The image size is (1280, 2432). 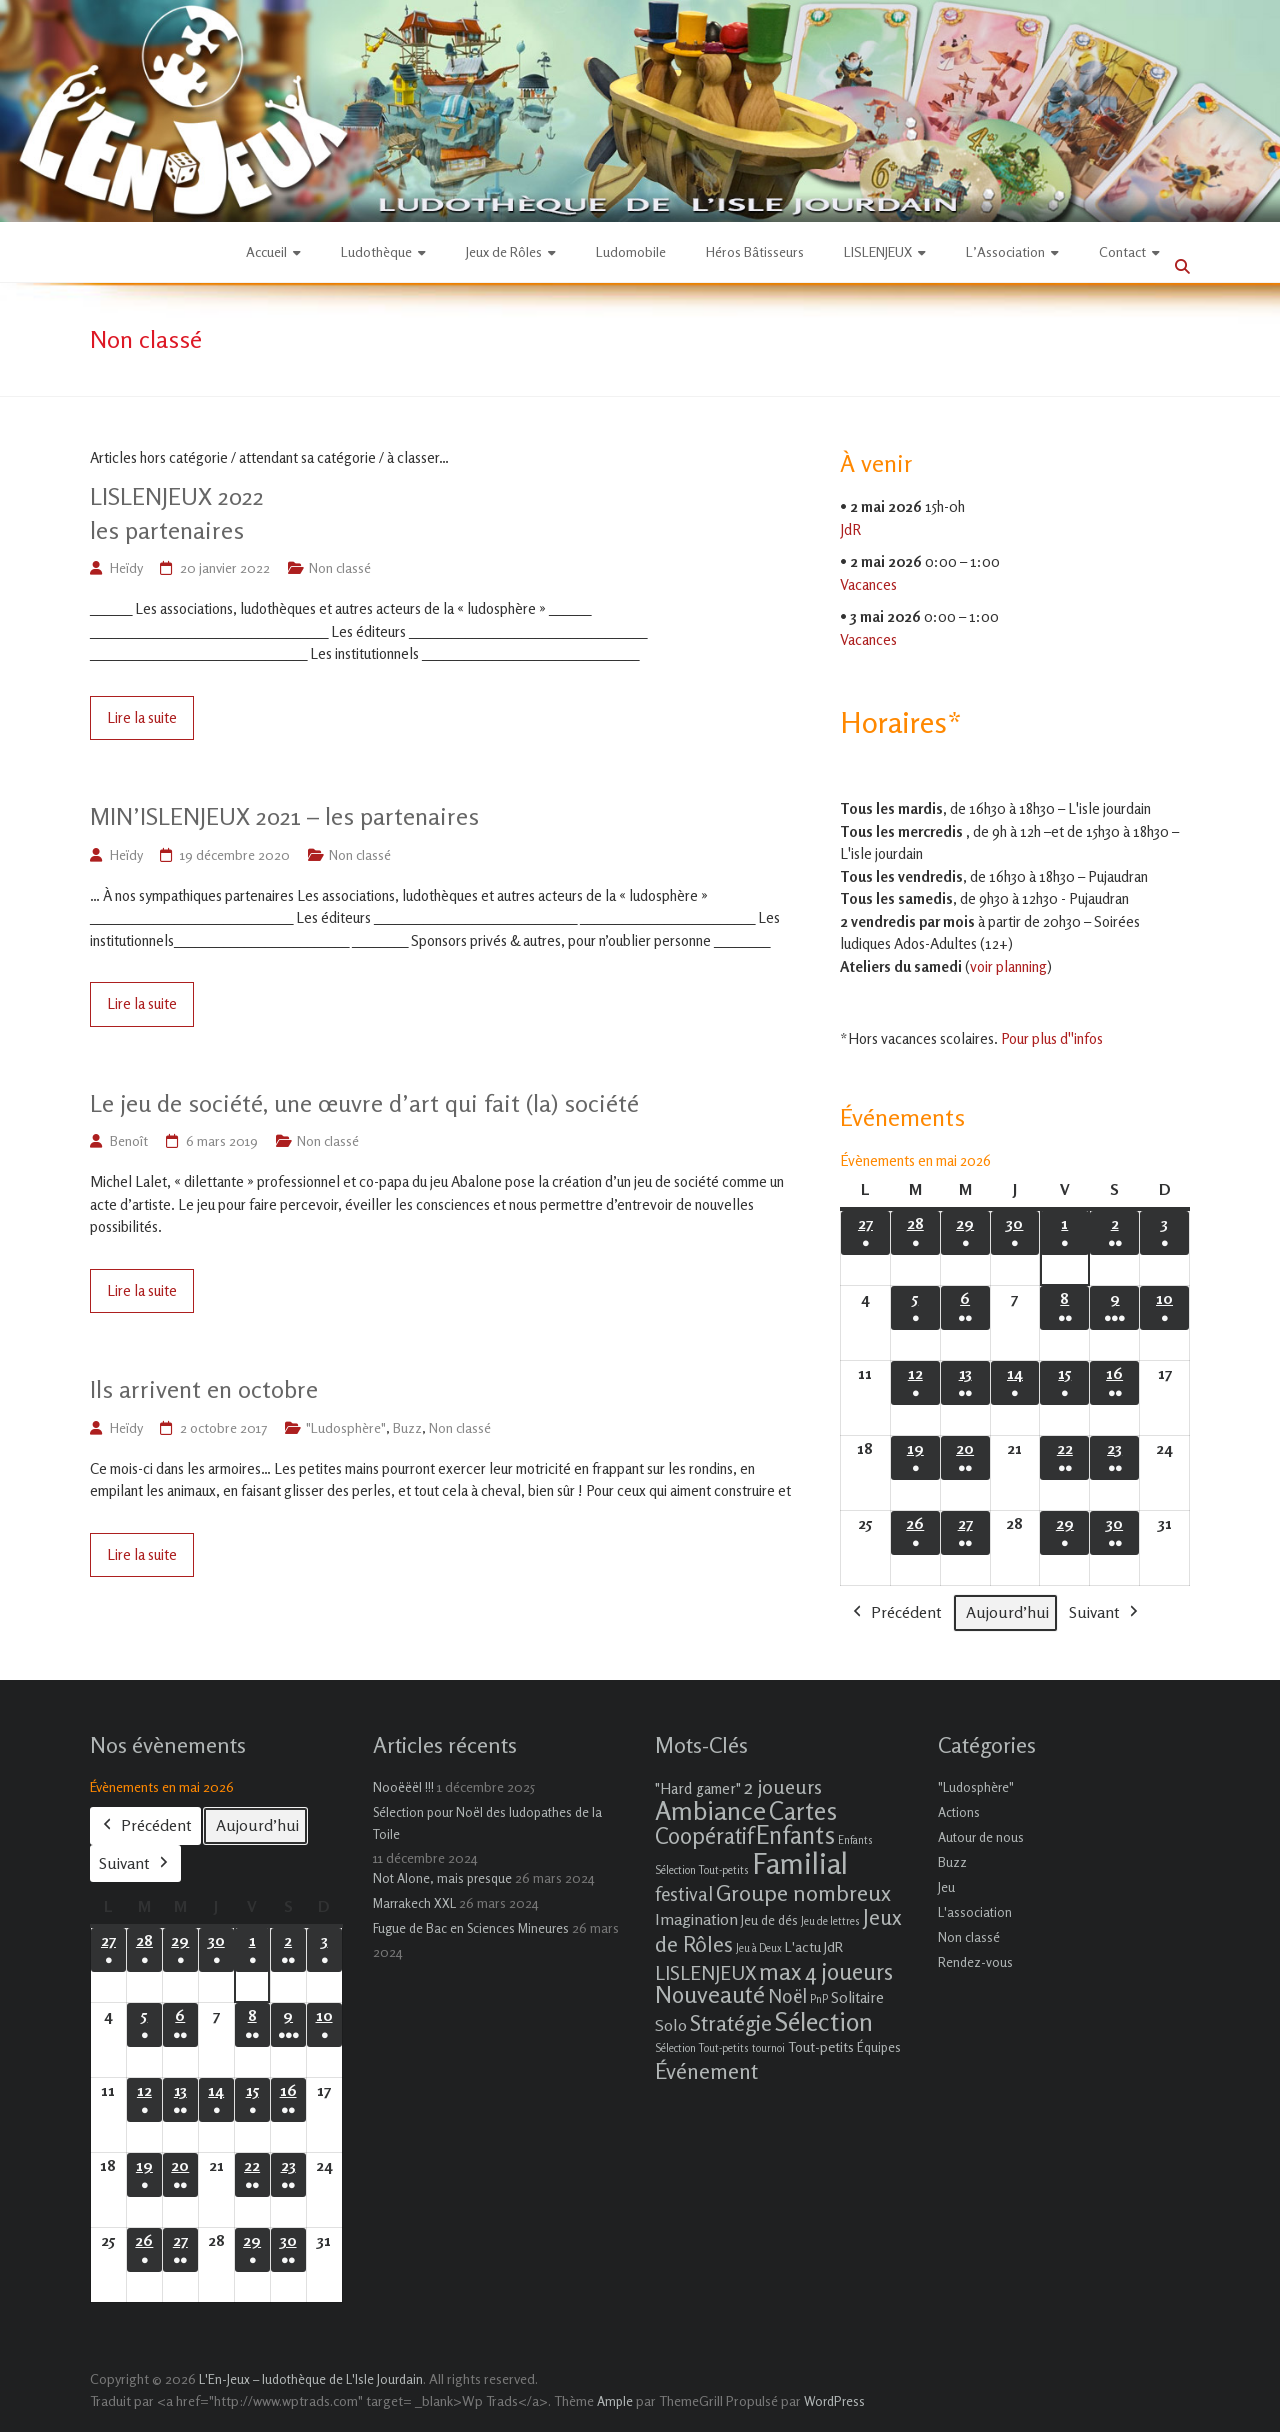 What do you see at coordinates (471, 1928) in the screenshot?
I see `Fugue de Bac en Sciences Mineures` at bounding box center [471, 1928].